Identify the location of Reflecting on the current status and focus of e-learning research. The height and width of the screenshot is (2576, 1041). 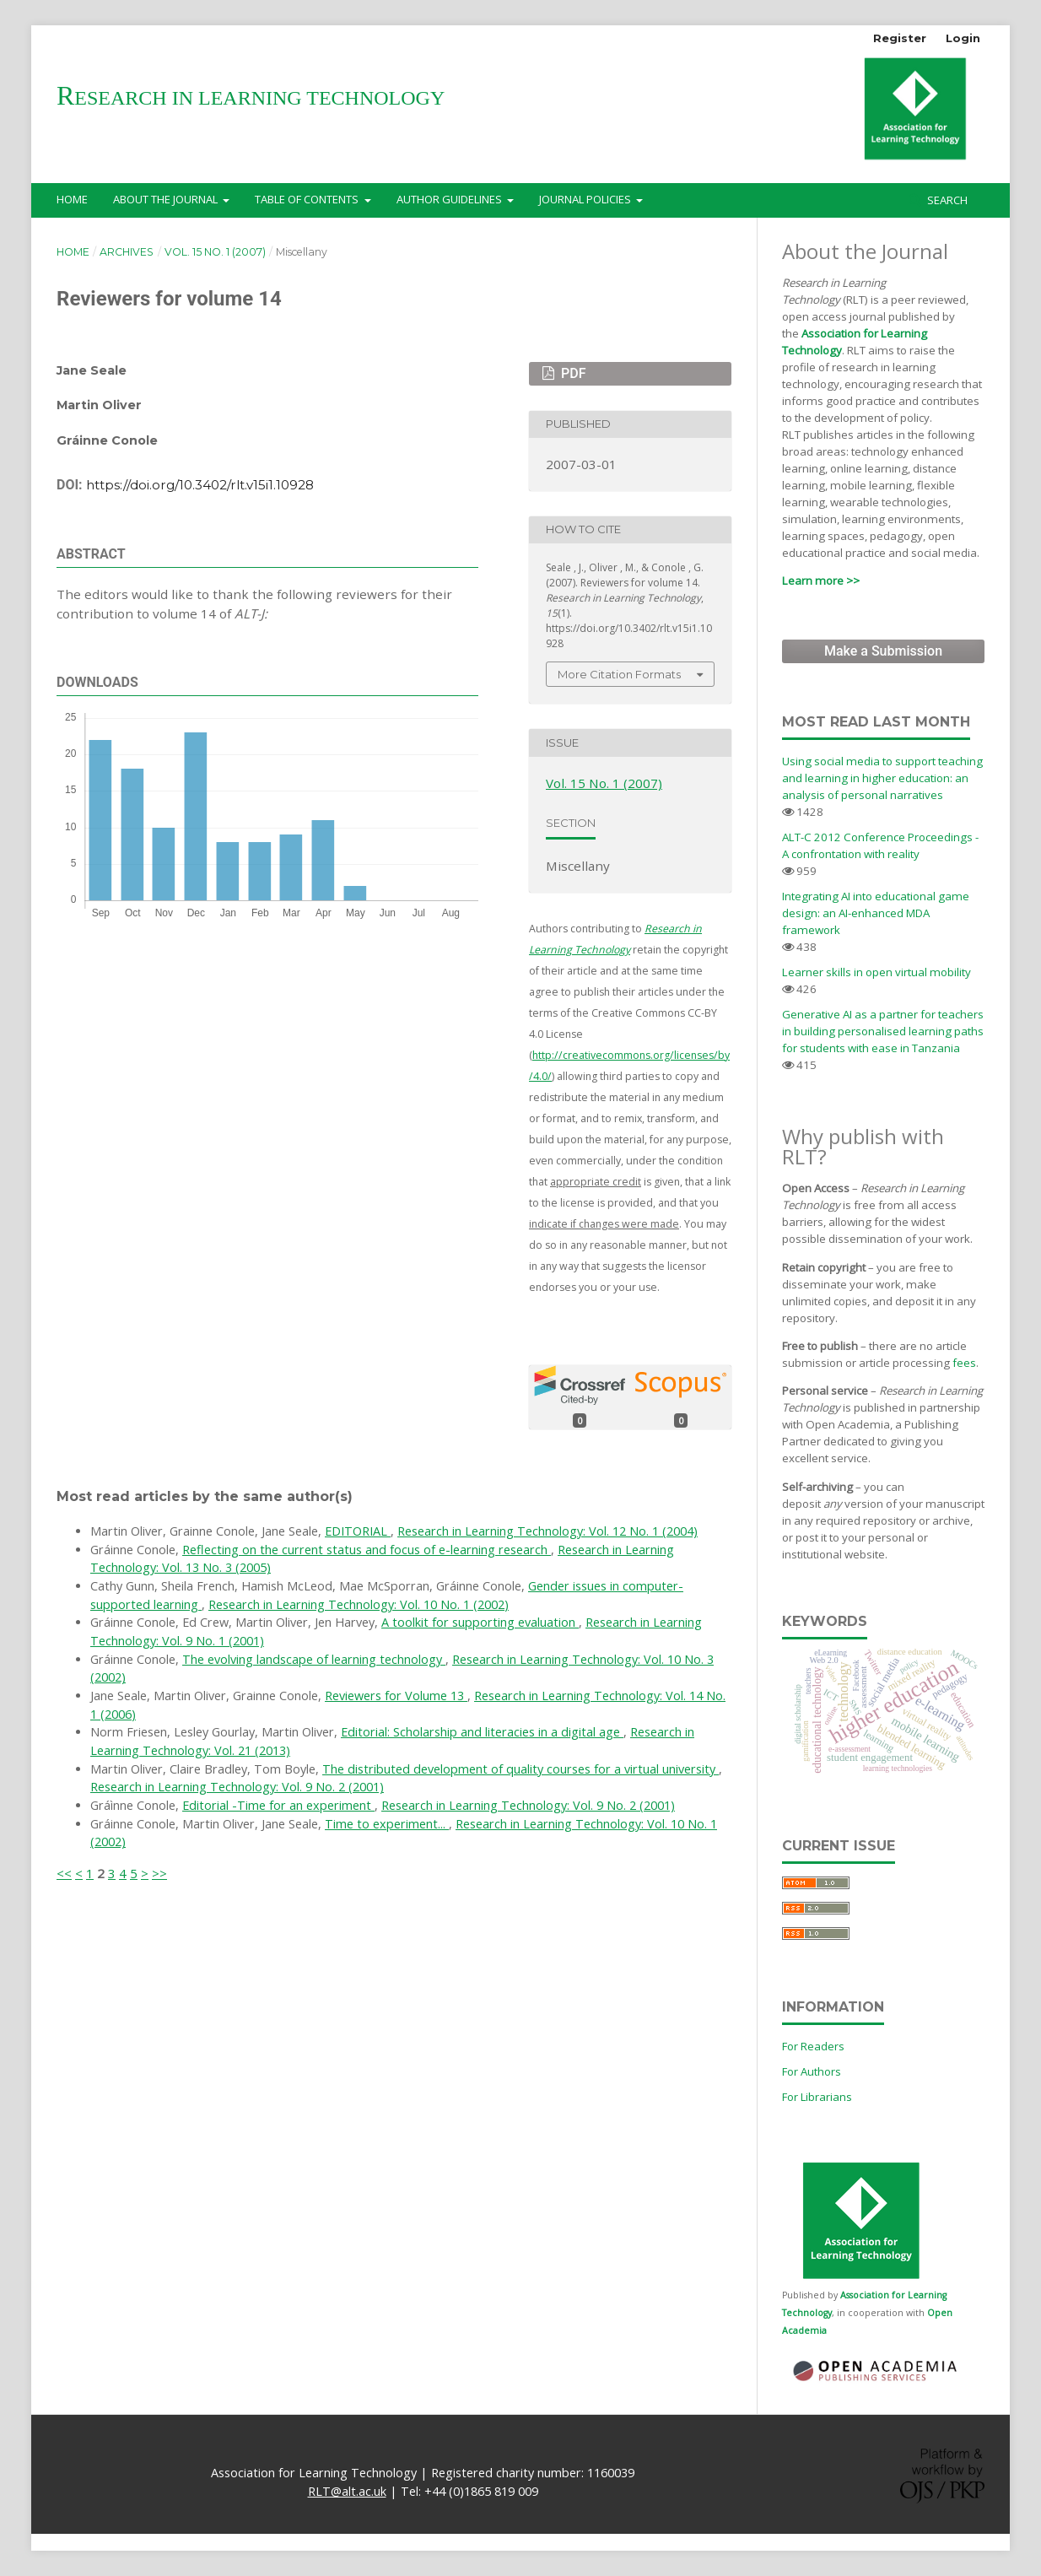
(366, 1550).